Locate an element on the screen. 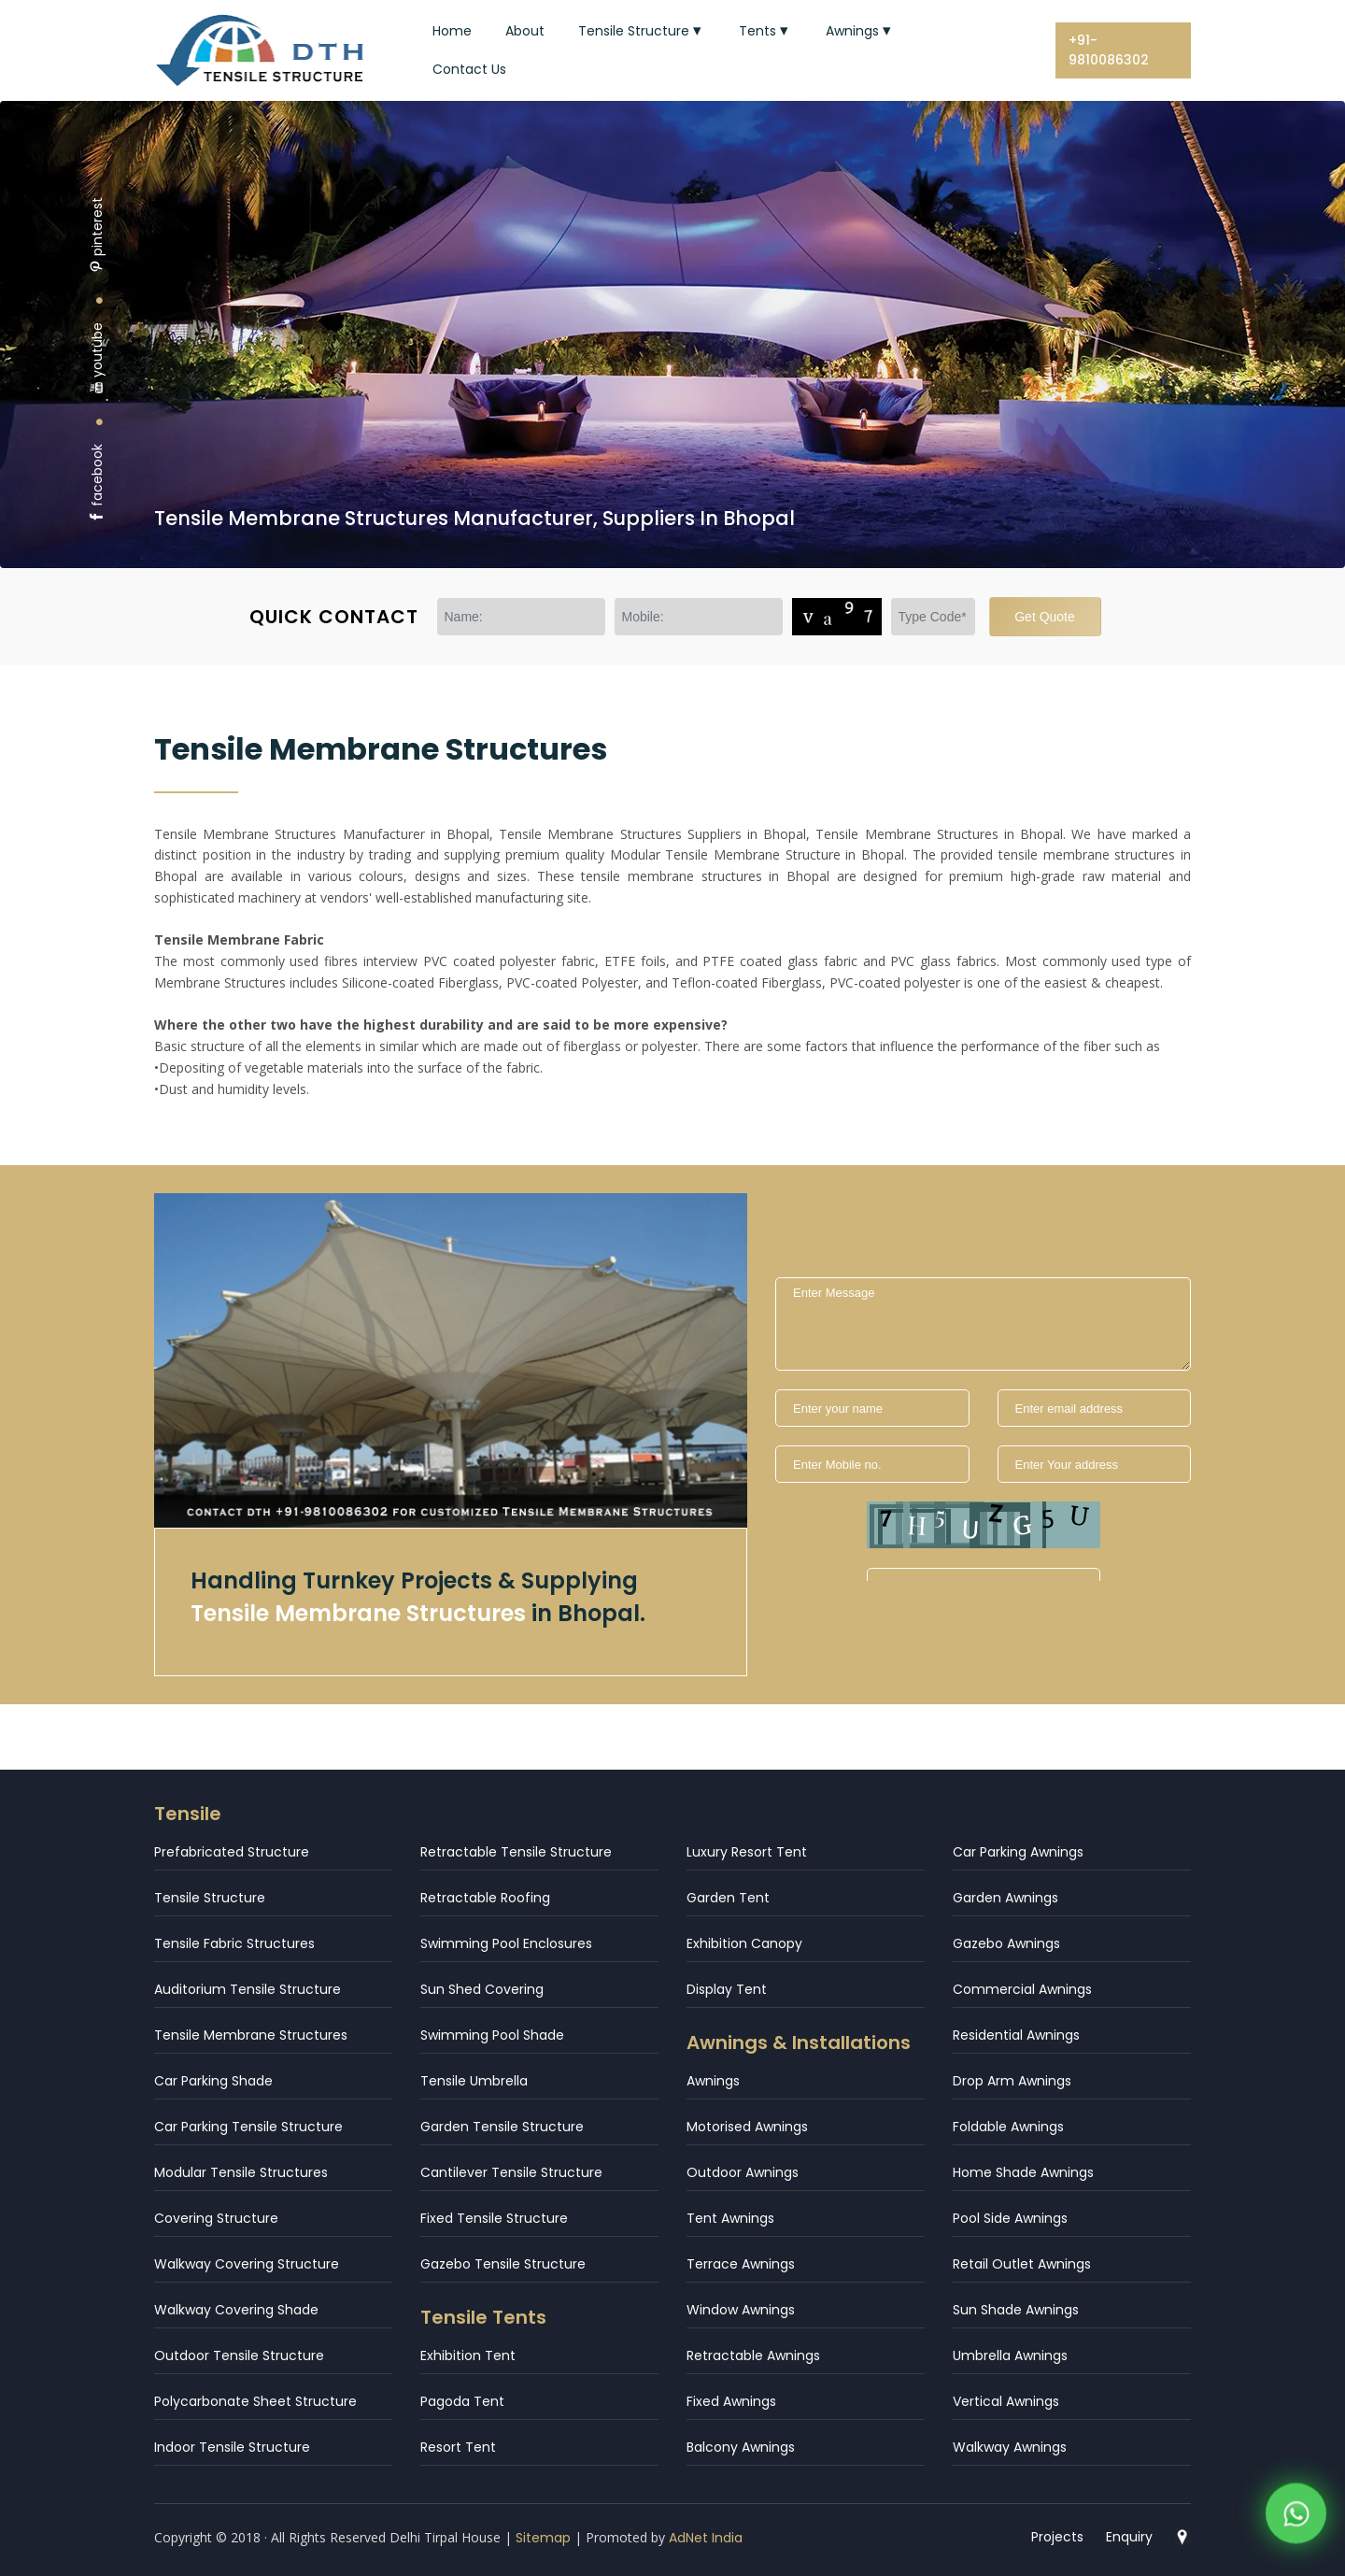  Window Awnings is located at coordinates (741, 2309).